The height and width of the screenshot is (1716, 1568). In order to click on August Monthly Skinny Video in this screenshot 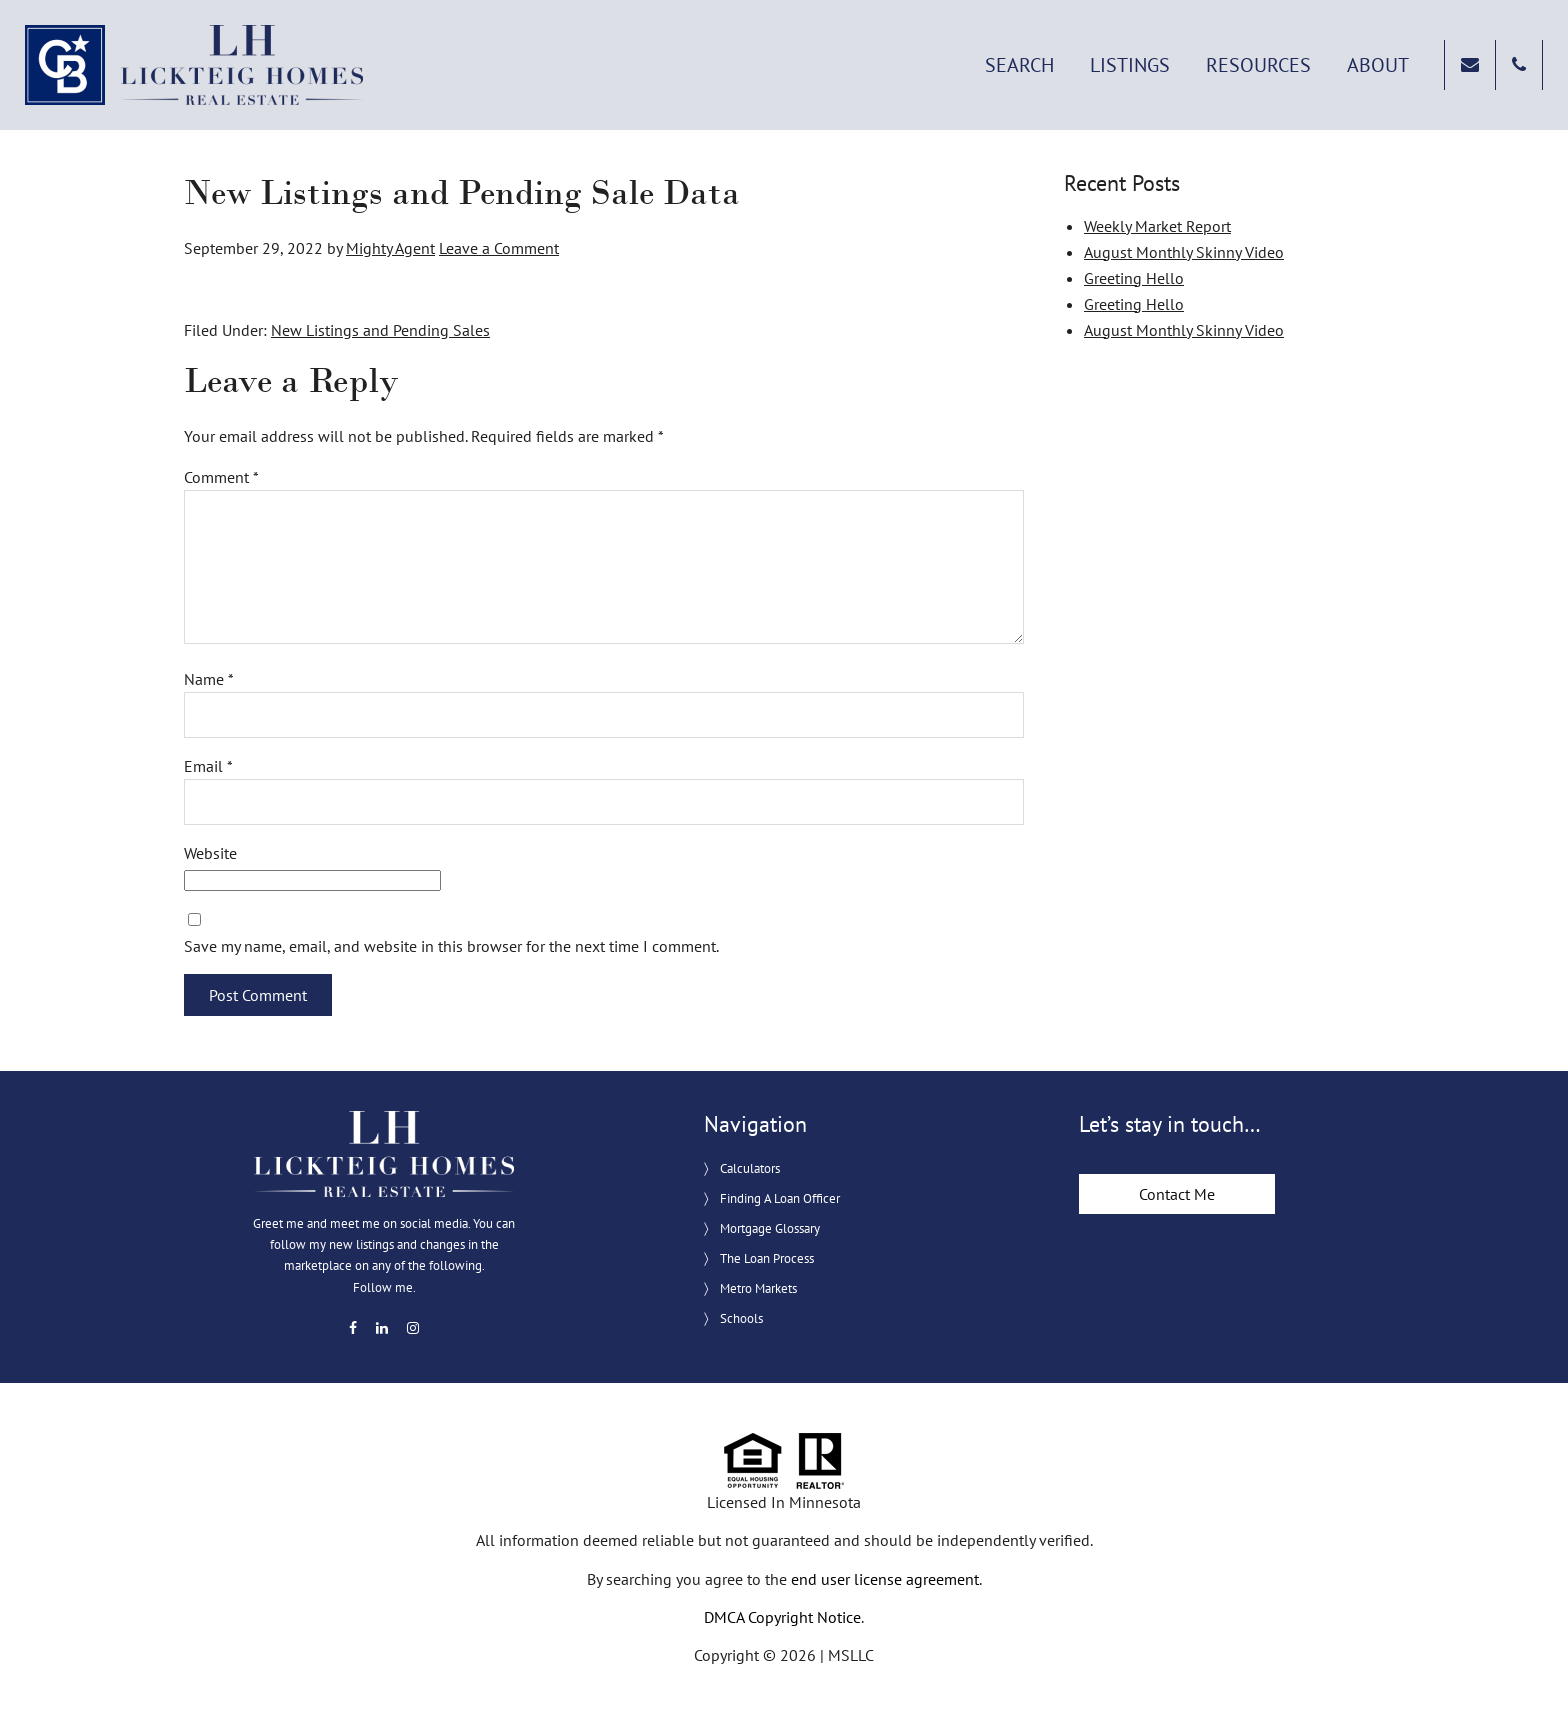, I will do `click(1184, 252)`.